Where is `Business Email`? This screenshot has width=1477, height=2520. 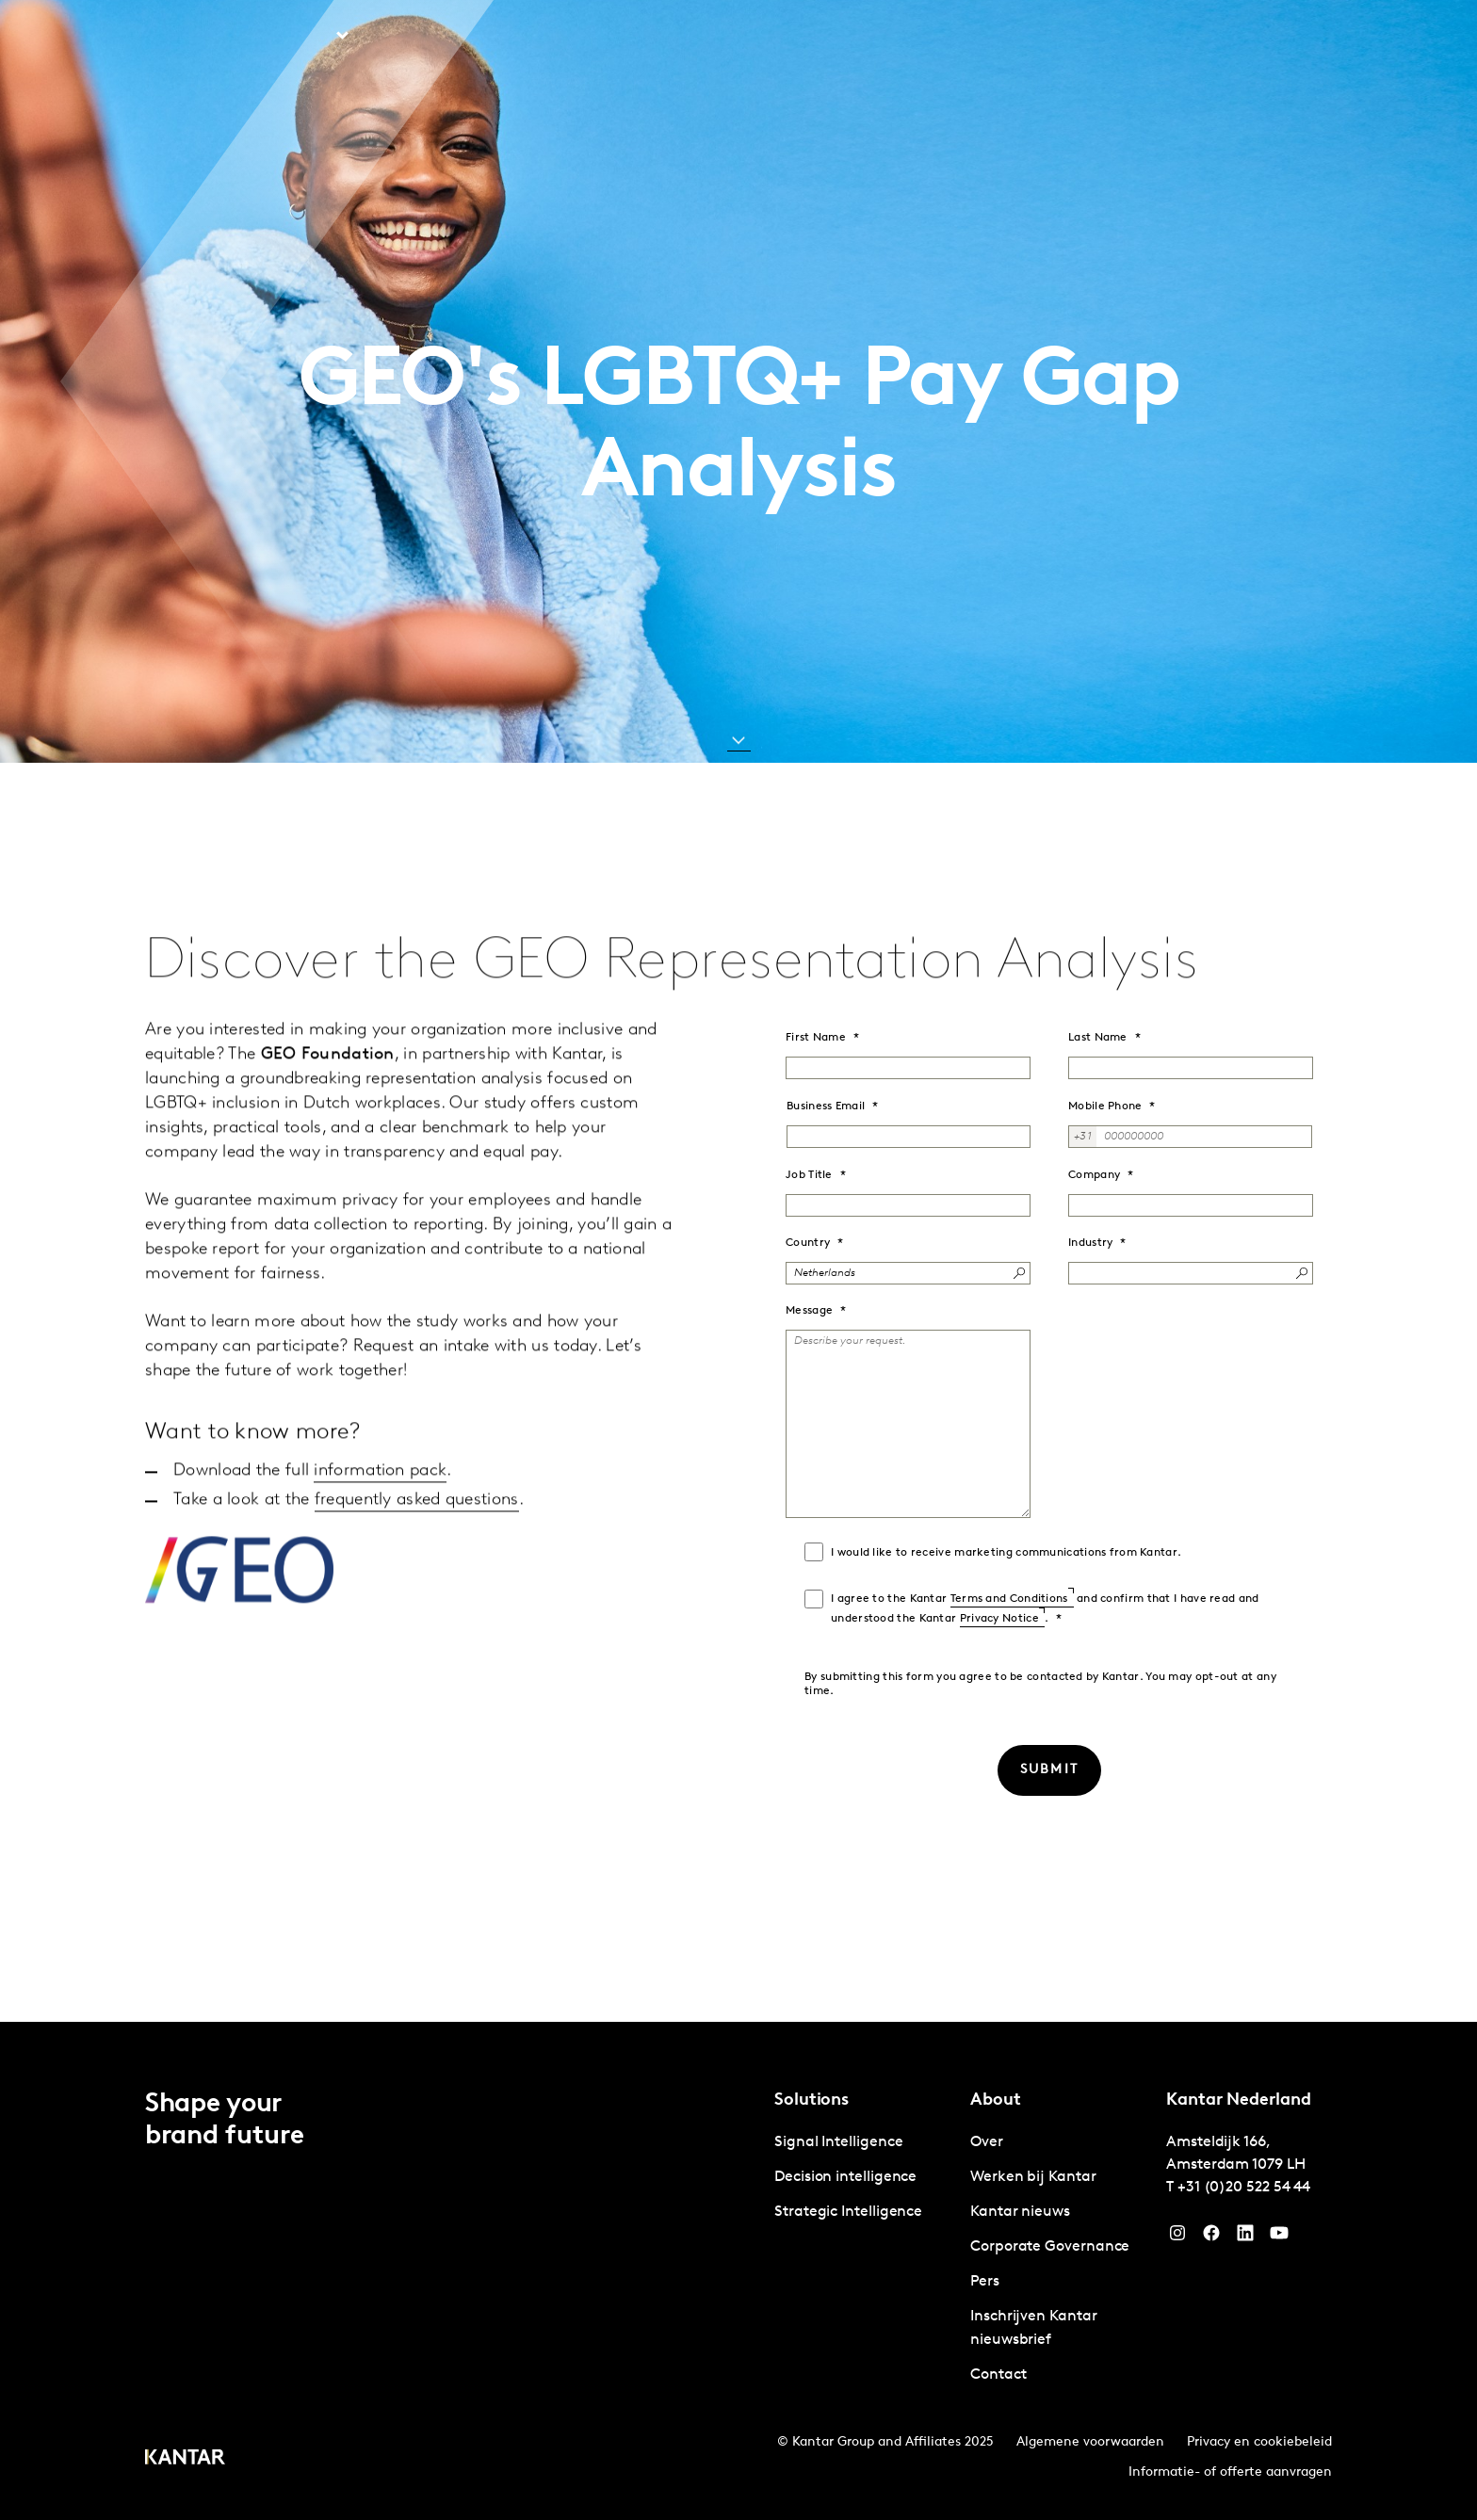 Business Email is located at coordinates (826, 1106).